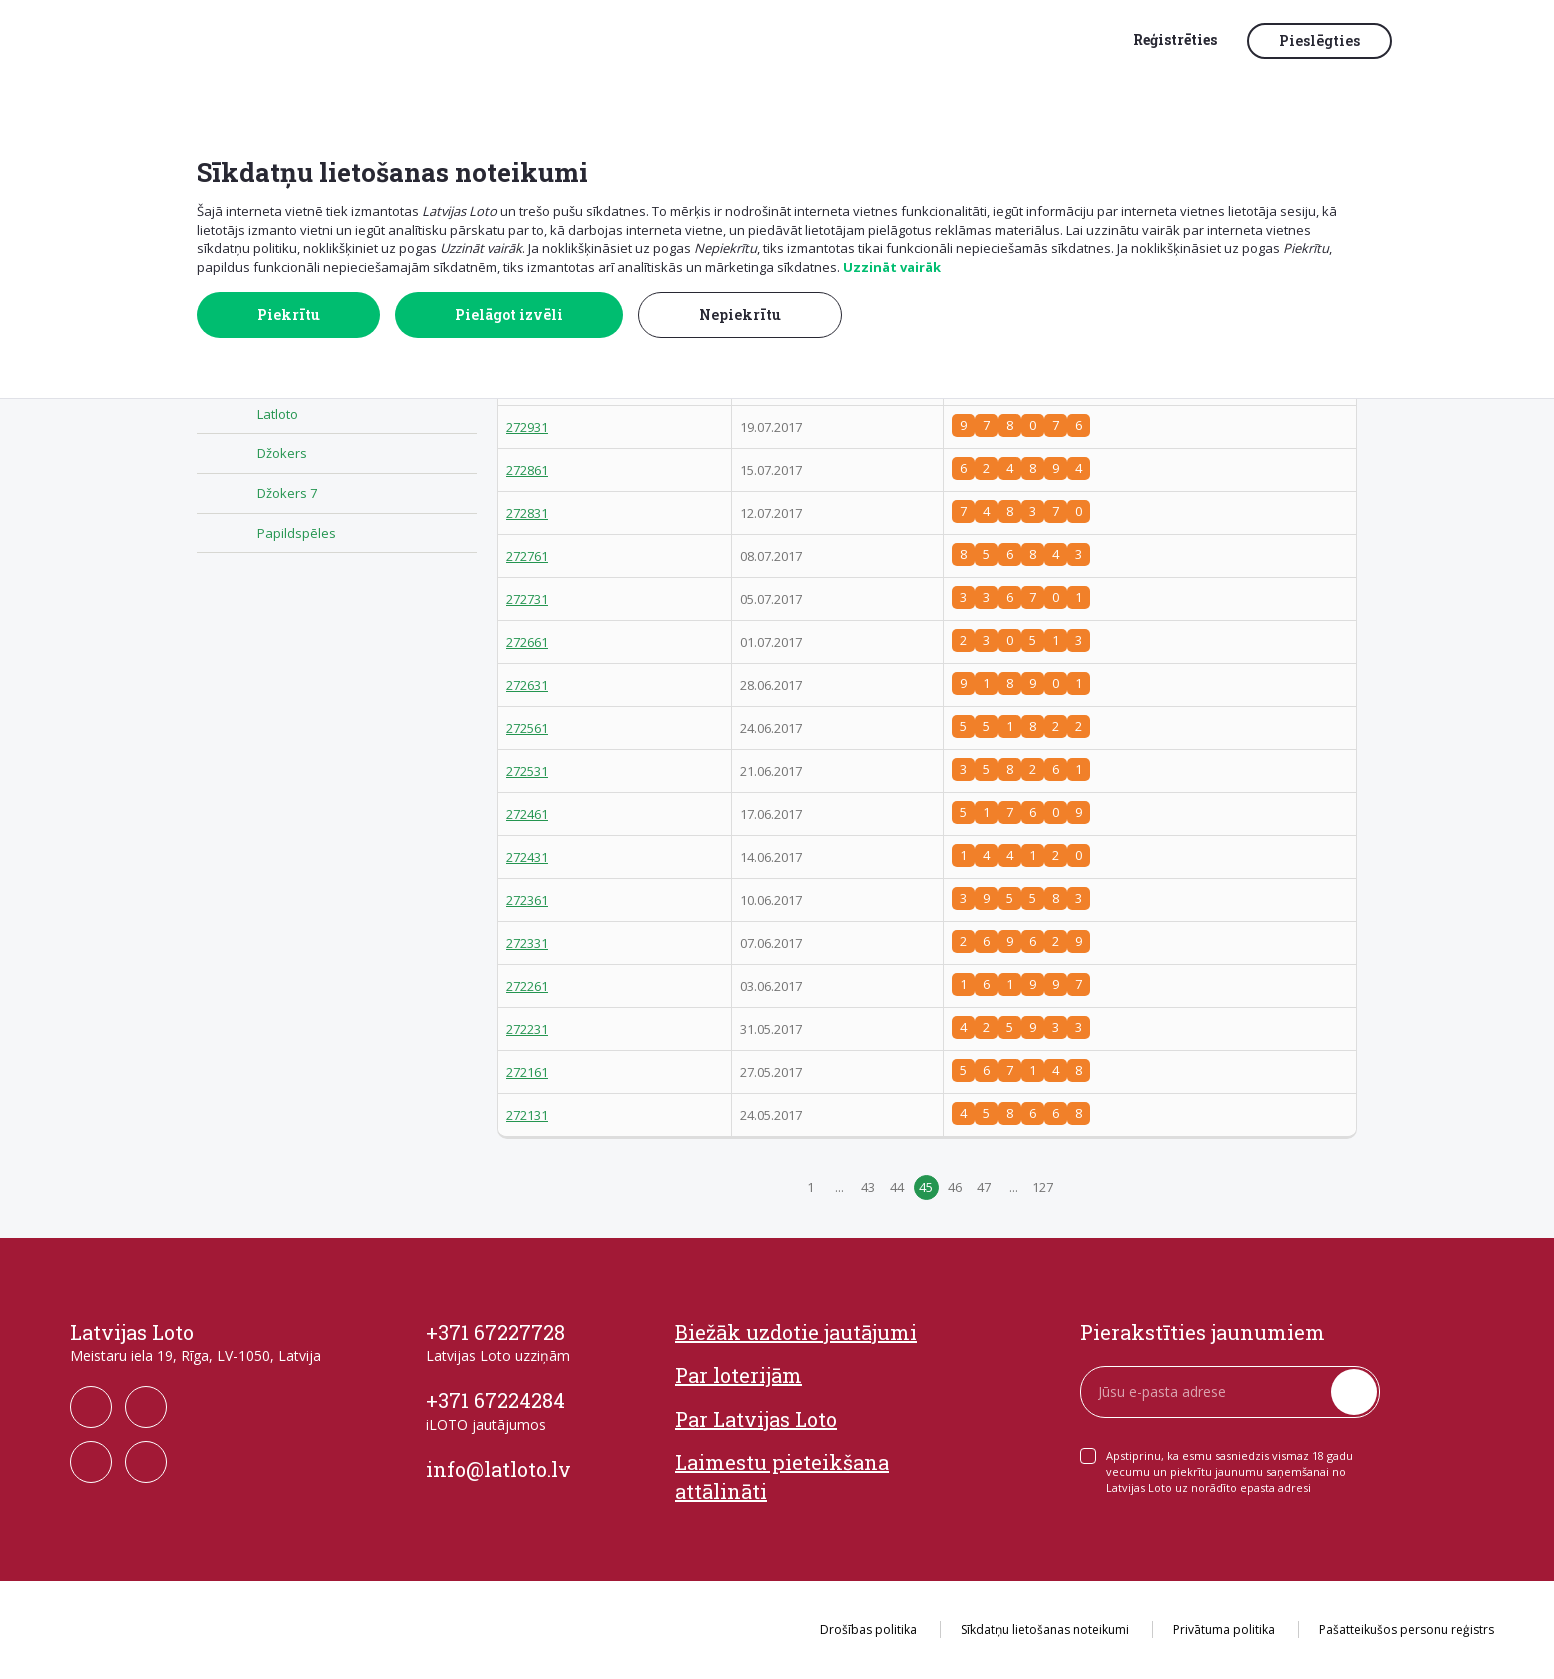 Image resolution: width=1554 pixels, height=1679 pixels. Describe the element at coordinates (738, 1375) in the screenshot. I see `Par loterijām` at that location.